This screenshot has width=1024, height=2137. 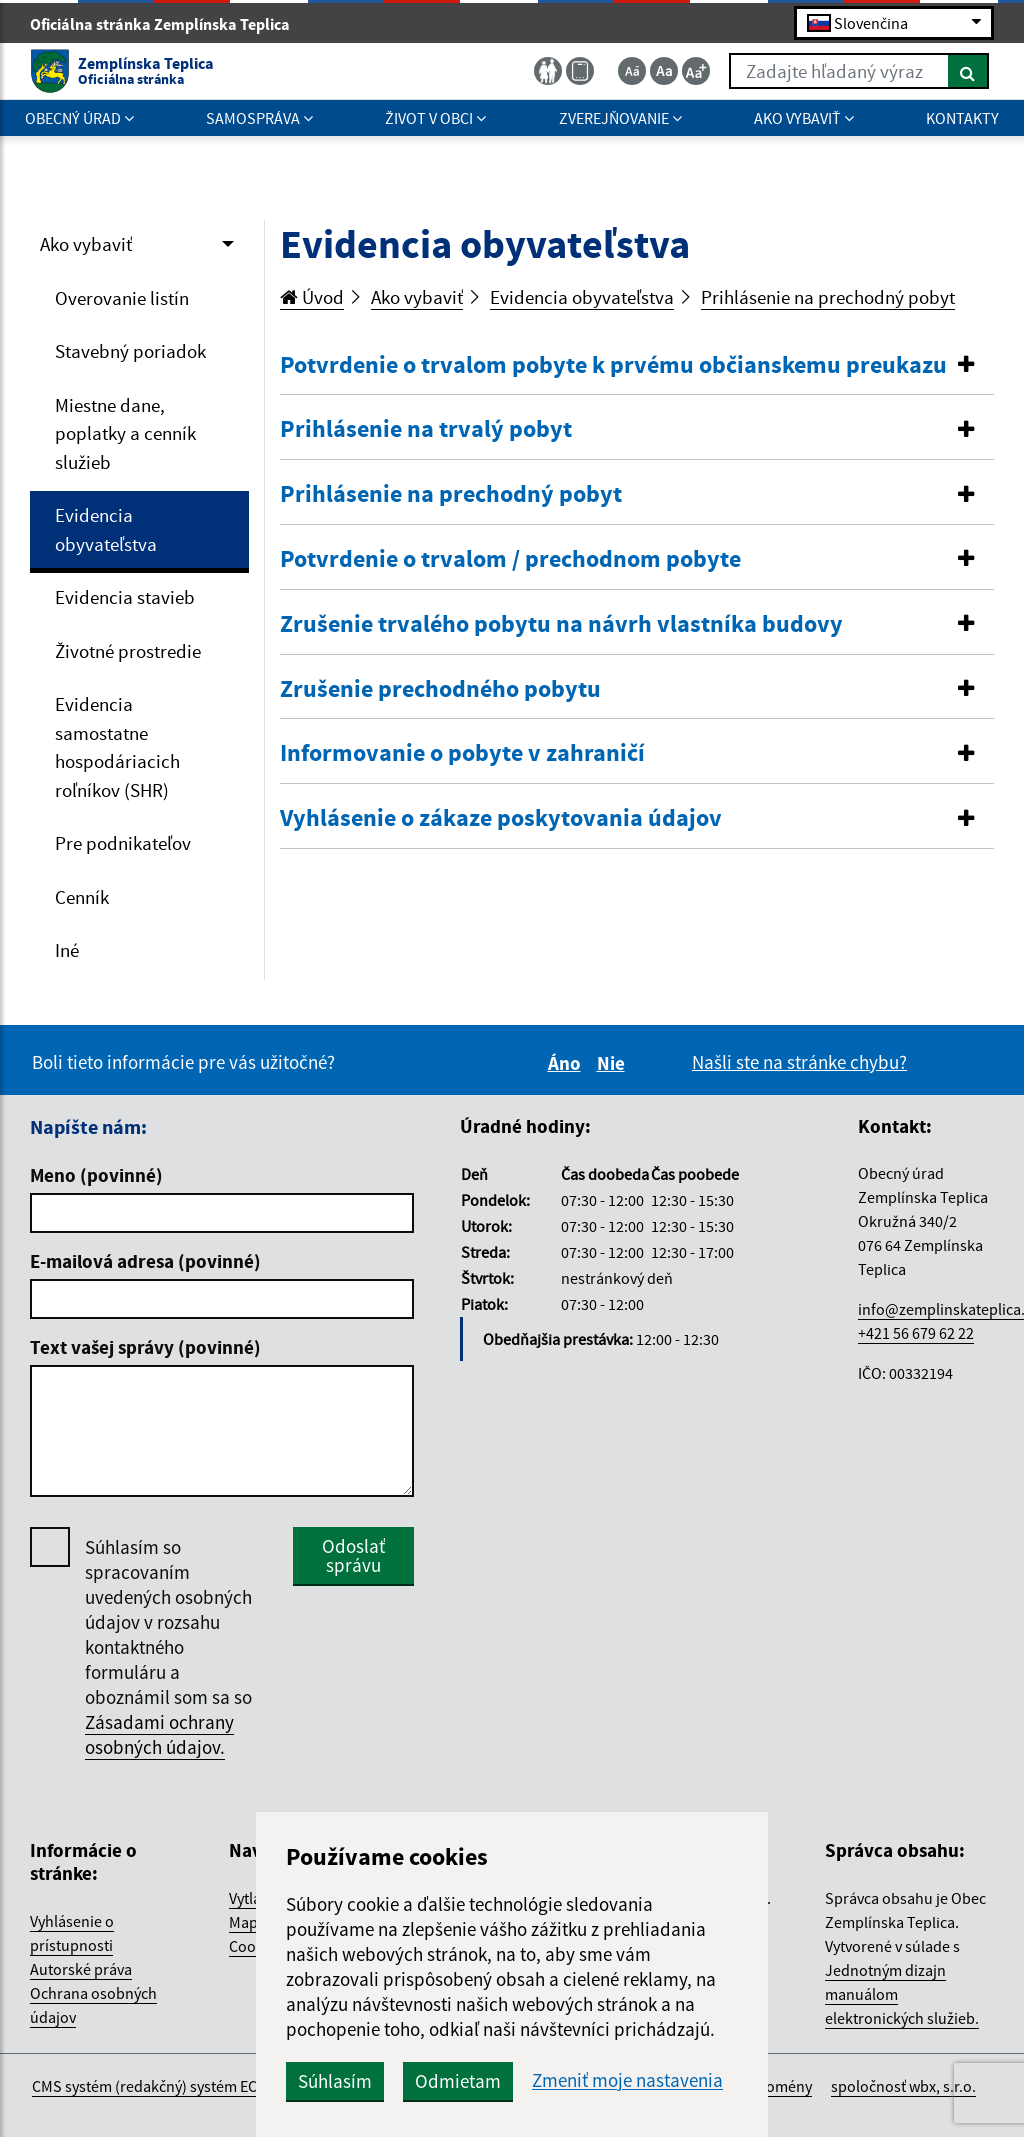 I want to click on Evidencia obyvateľstva, so click(x=106, y=529).